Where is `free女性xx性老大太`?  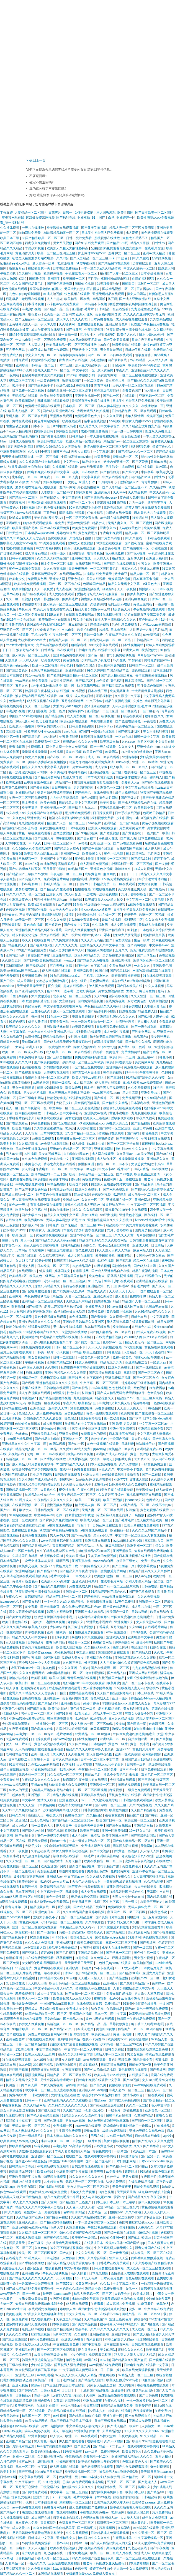
free女性xx性老大太 is located at coordinates (20, 645).